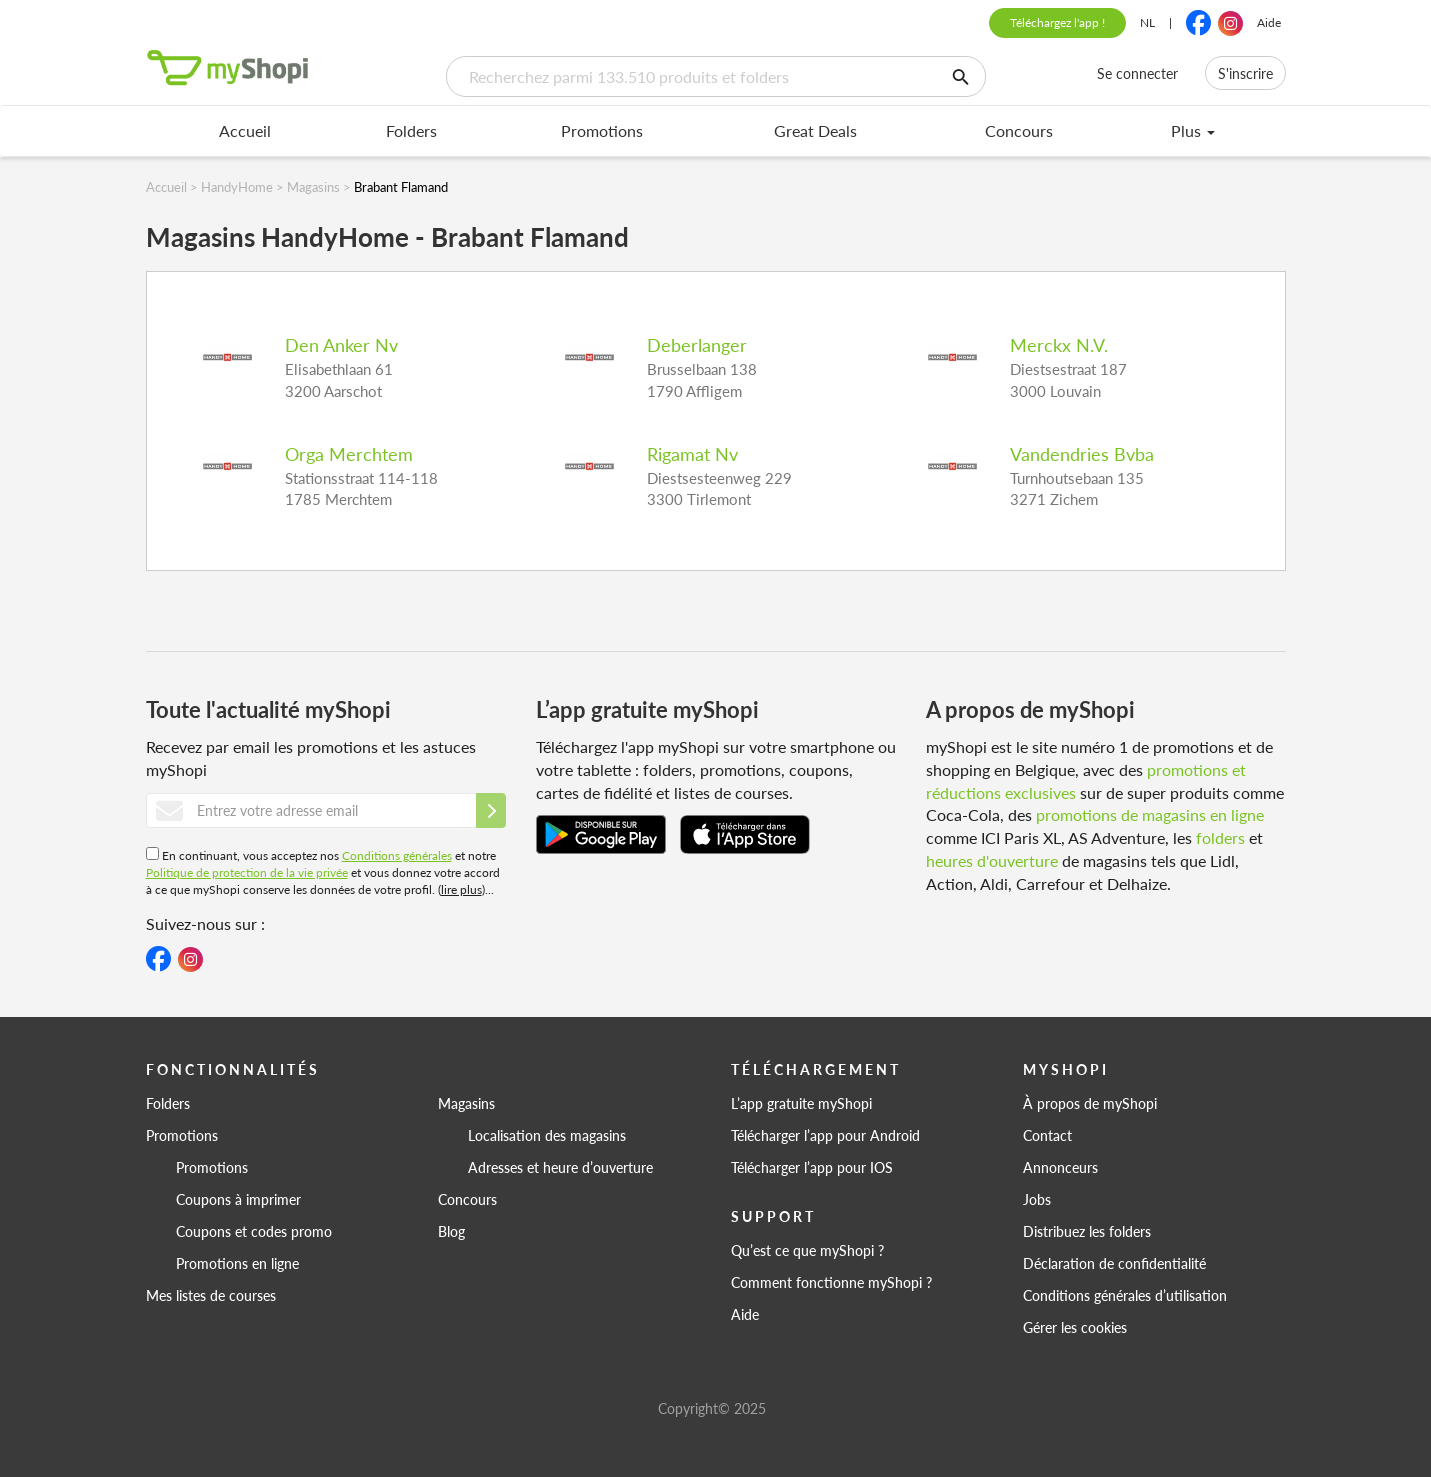  What do you see at coordinates (1137, 73) in the screenshot?
I see `Se connecter` at bounding box center [1137, 73].